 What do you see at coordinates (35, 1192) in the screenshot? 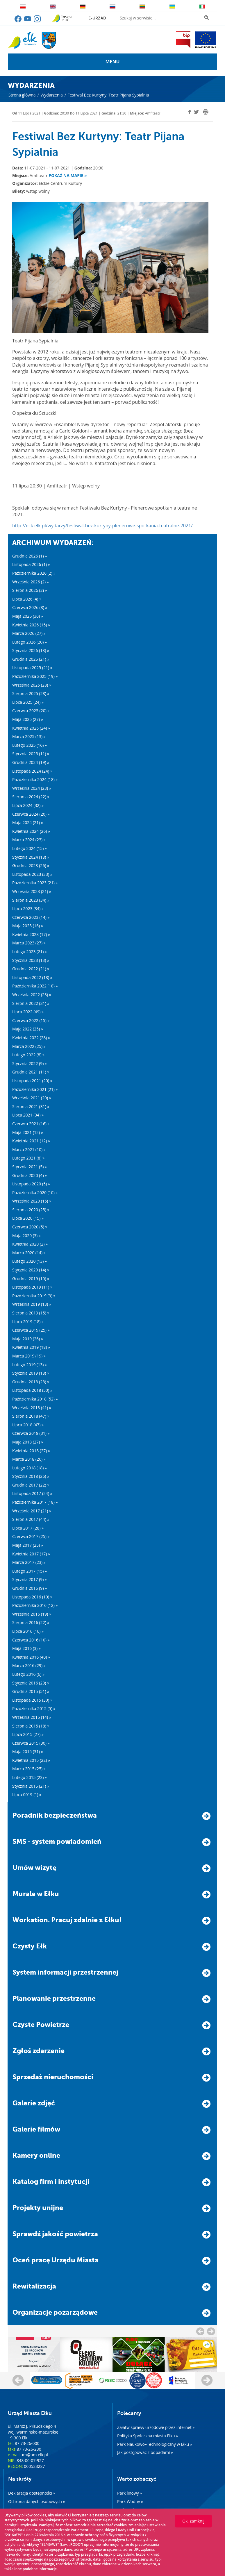
I see `Października 2020 (10) »` at bounding box center [35, 1192].